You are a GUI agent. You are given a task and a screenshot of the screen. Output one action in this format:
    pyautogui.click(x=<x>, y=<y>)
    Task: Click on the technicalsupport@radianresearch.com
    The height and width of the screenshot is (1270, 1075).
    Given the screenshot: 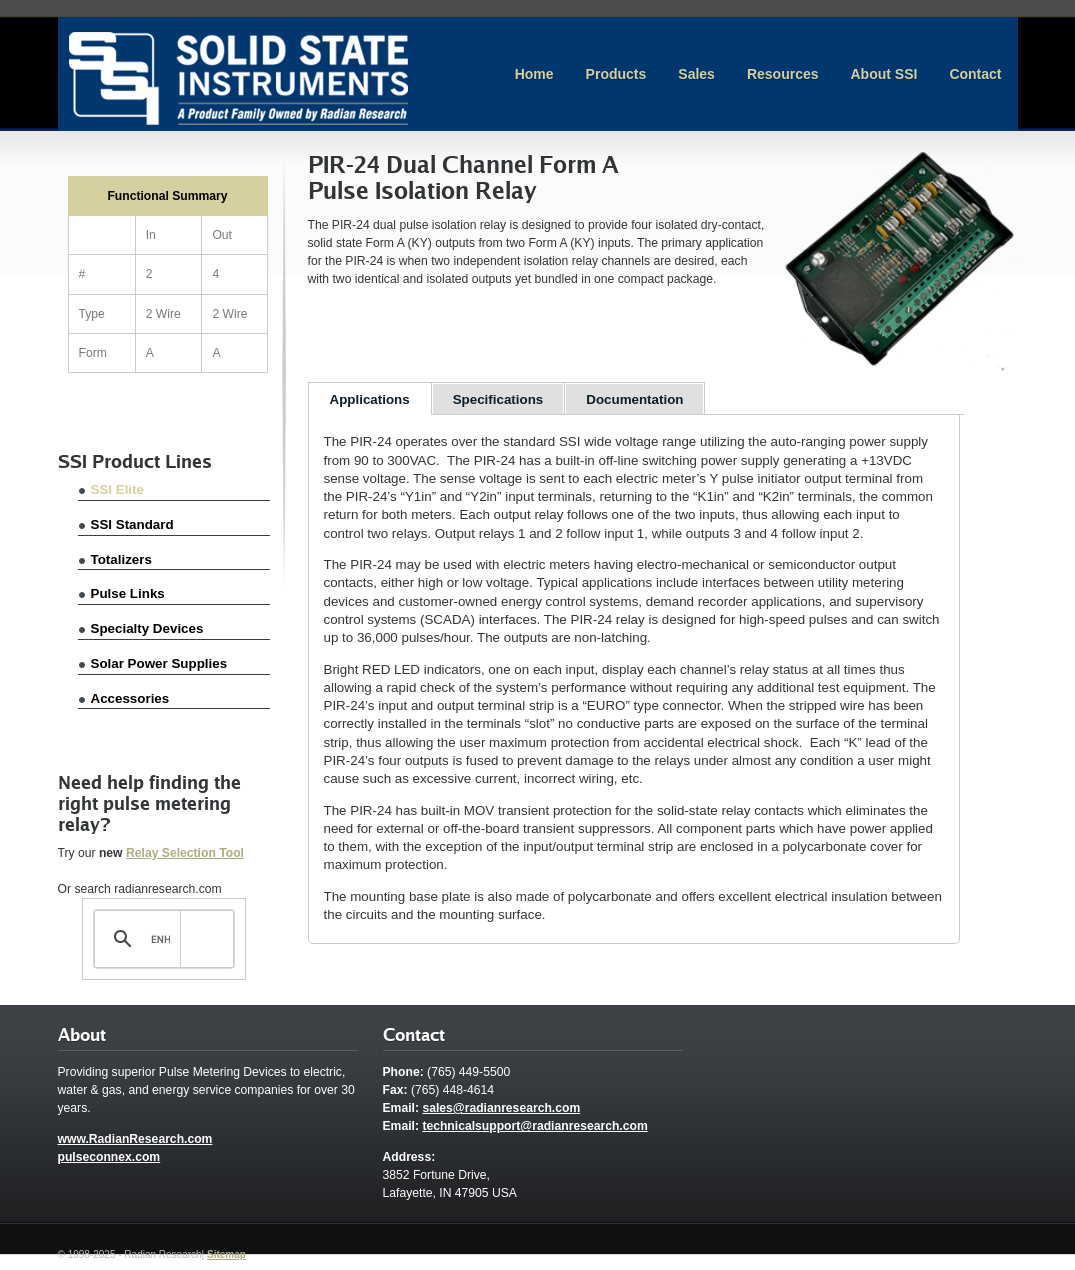 What is the action you would take?
    pyautogui.click(x=534, y=1126)
    